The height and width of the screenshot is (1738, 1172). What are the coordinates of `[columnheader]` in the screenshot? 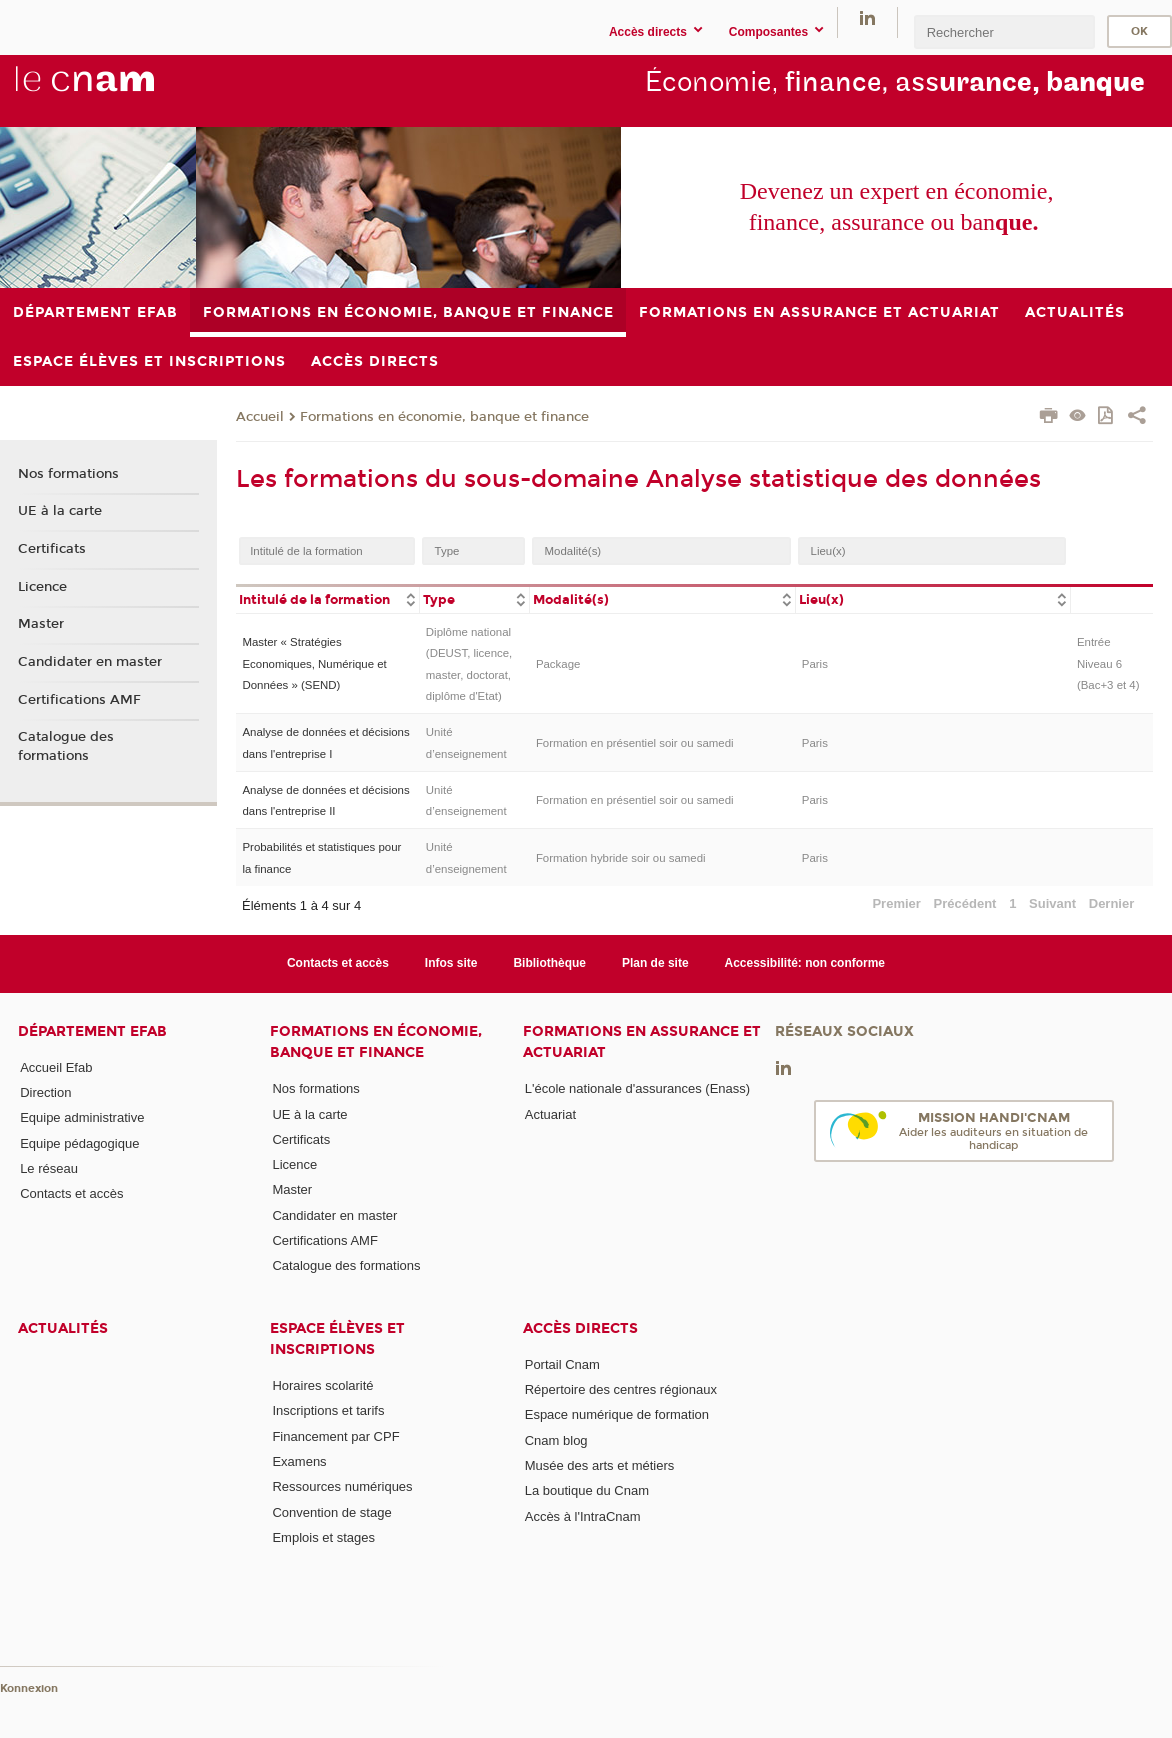 It's located at (327, 598).